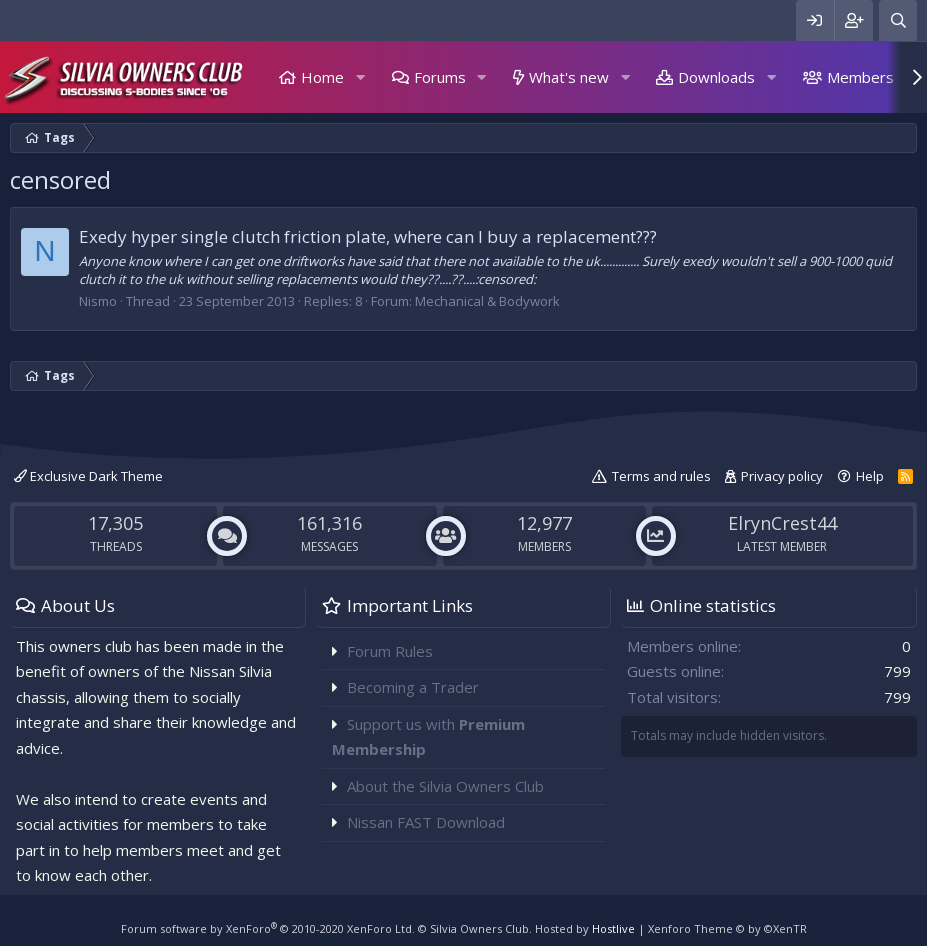  What do you see at coordinates (88, 476) in the screenshot?
I see `Exclusive Dark Theme` at bounding box center [88, 476].